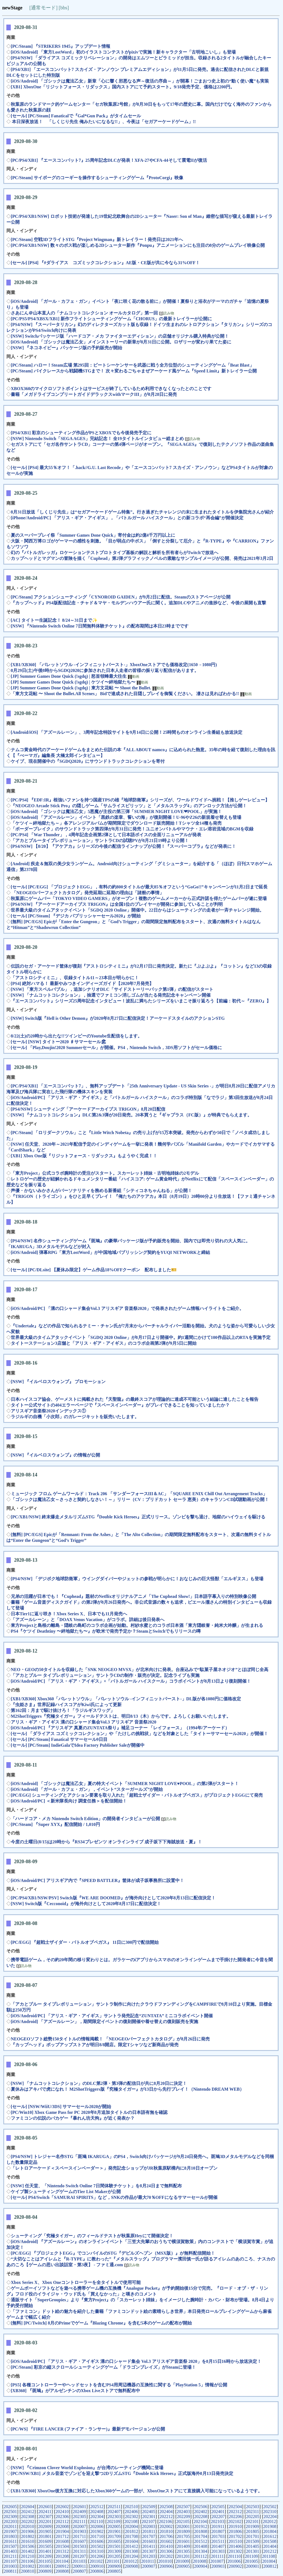  Describe the element at coordinates (126, 1698) in the screenshot. I see `[XB1/XB360] Xbox360「バレットソウル」「バレットソウル -インフィニットバースト-」DL版が各1080円に価格改定` at that location.